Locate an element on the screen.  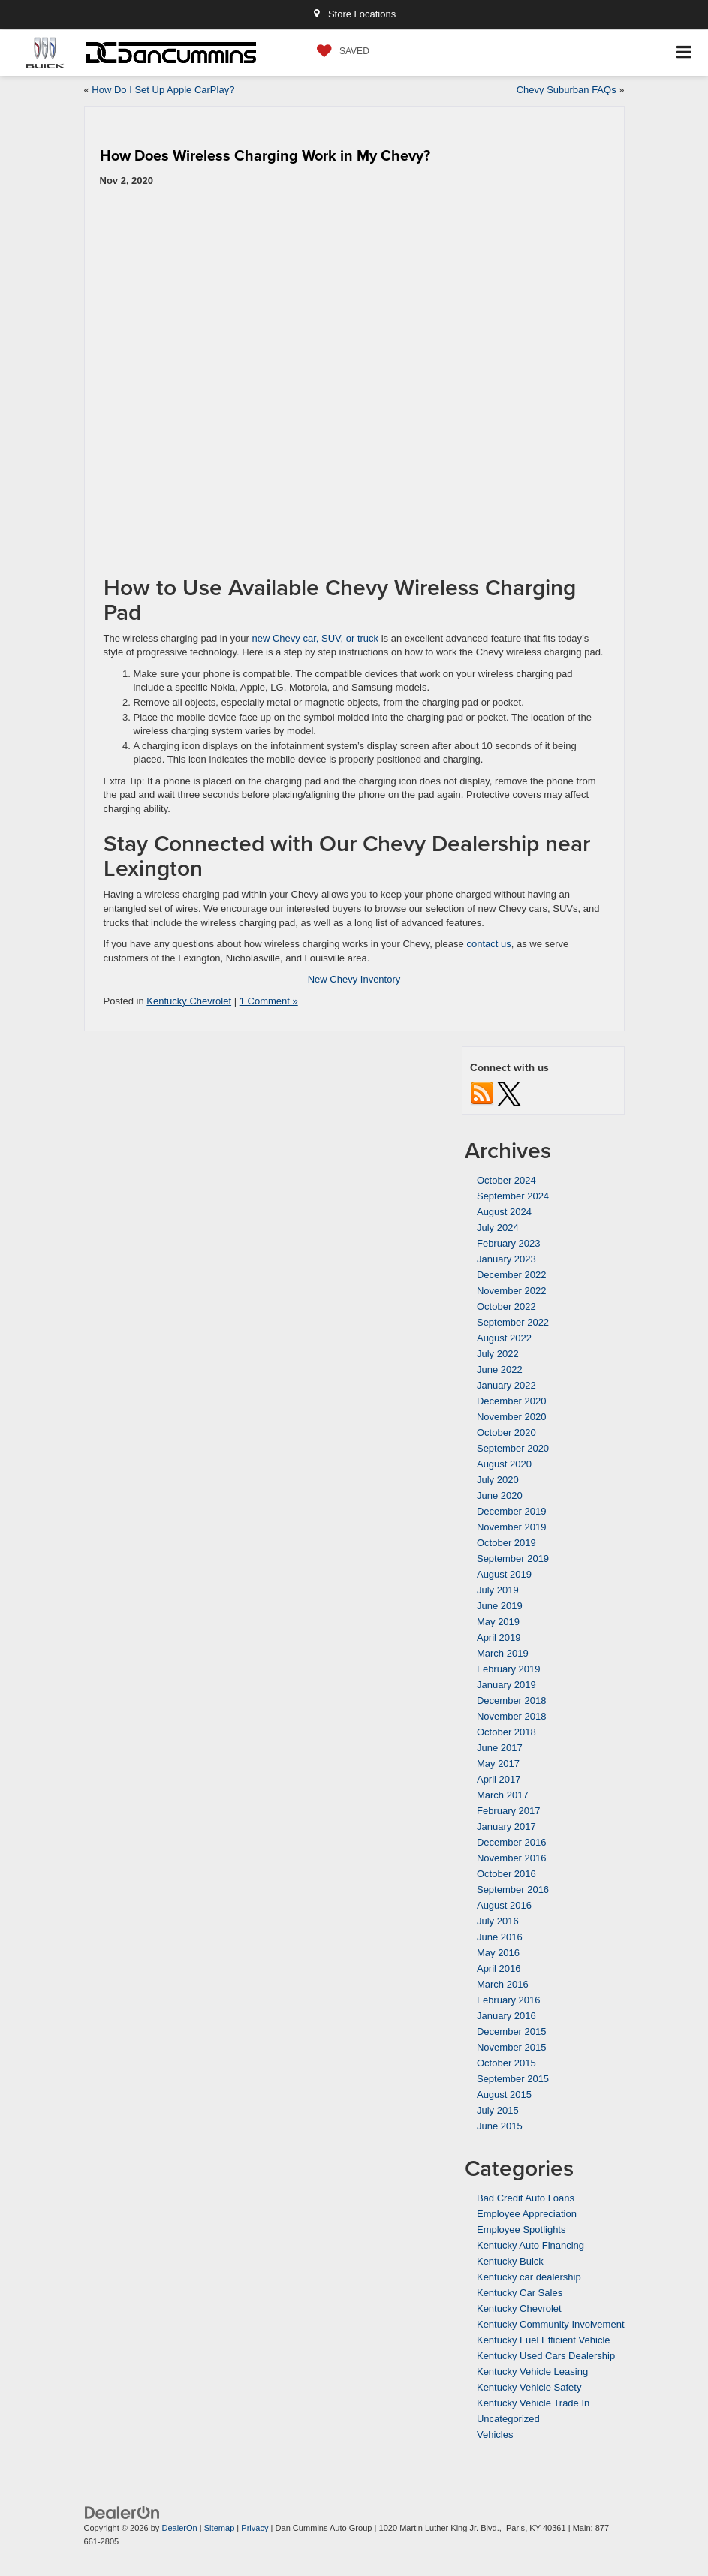
February 2019 is located at coordinates (509, 1669).